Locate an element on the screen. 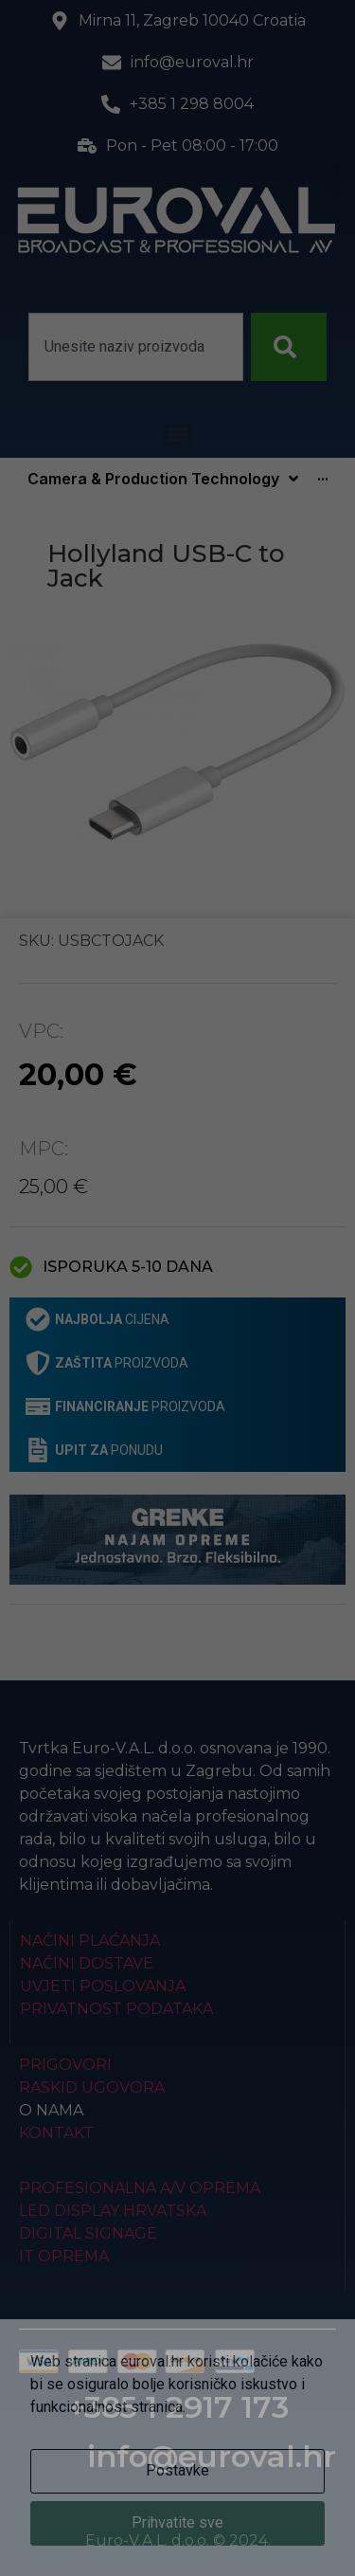 The image size is (355, 2576). Načini plaćanja is located at coordinates (90, 1941).